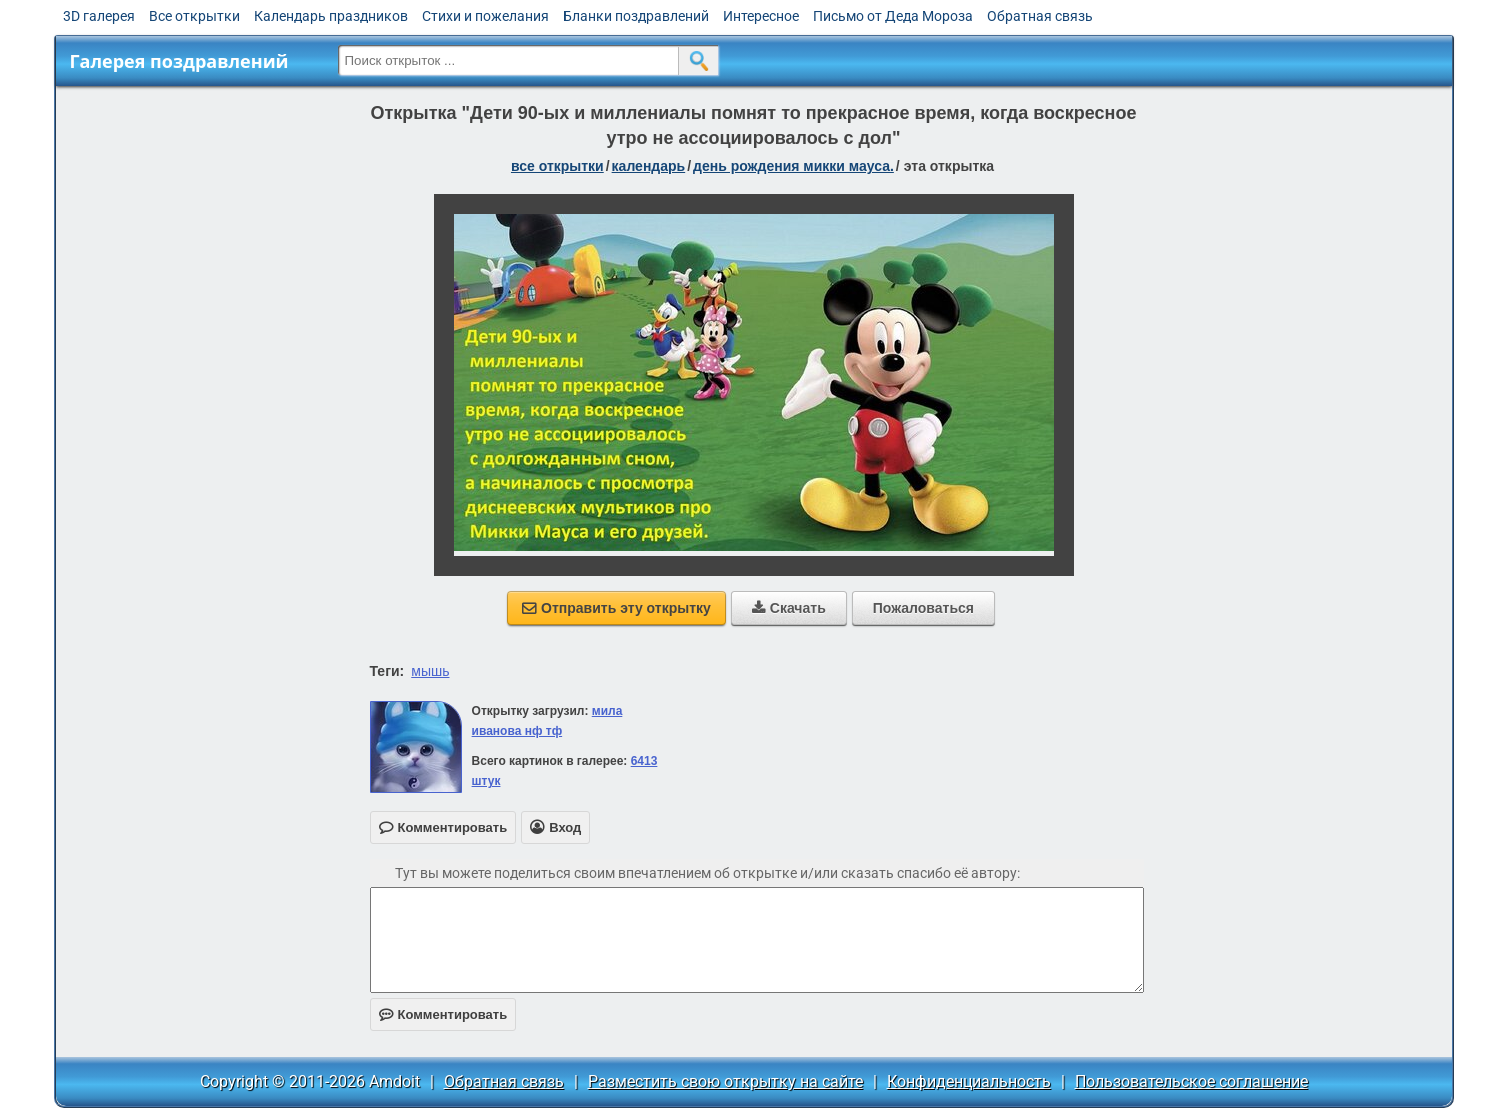  What do you see at coordinates (969, 1081) in the screenshot?
I see `Конфиденциальность` at bounding box center [969, 1081].